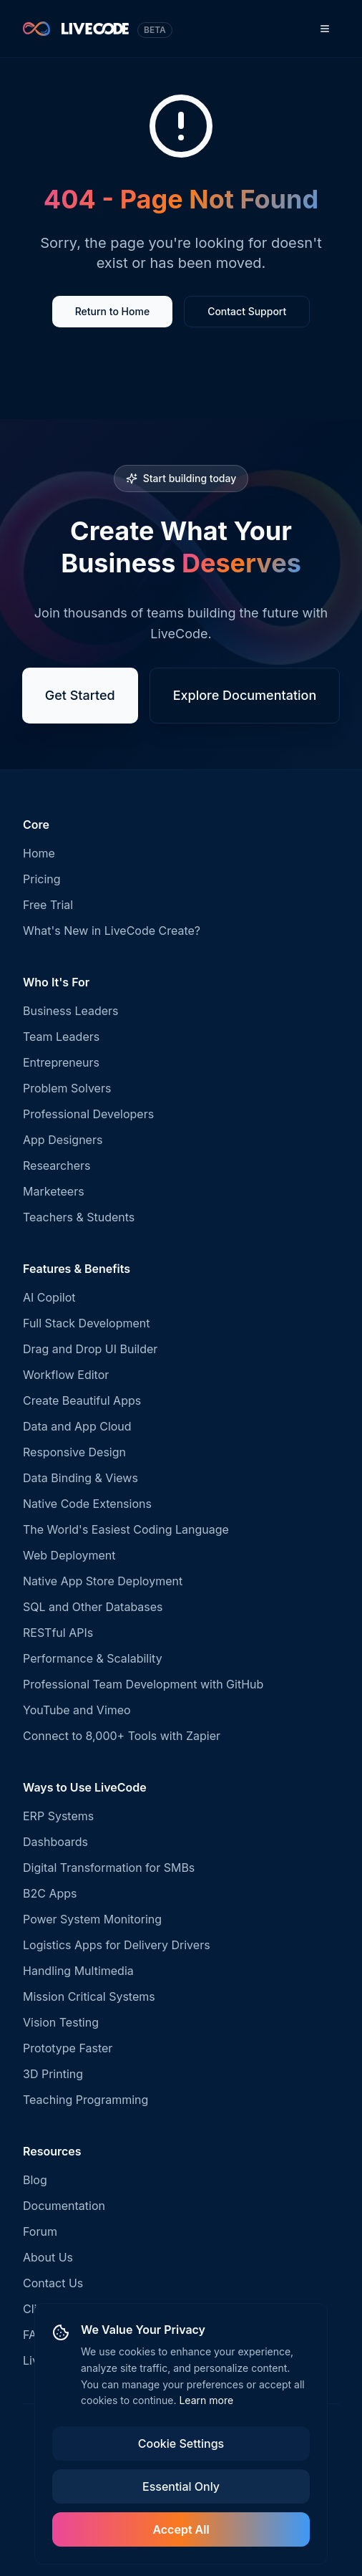 The width and height of the screenshot is (362, 2576). I want to click on Responsive Design, so click(74, 1452).